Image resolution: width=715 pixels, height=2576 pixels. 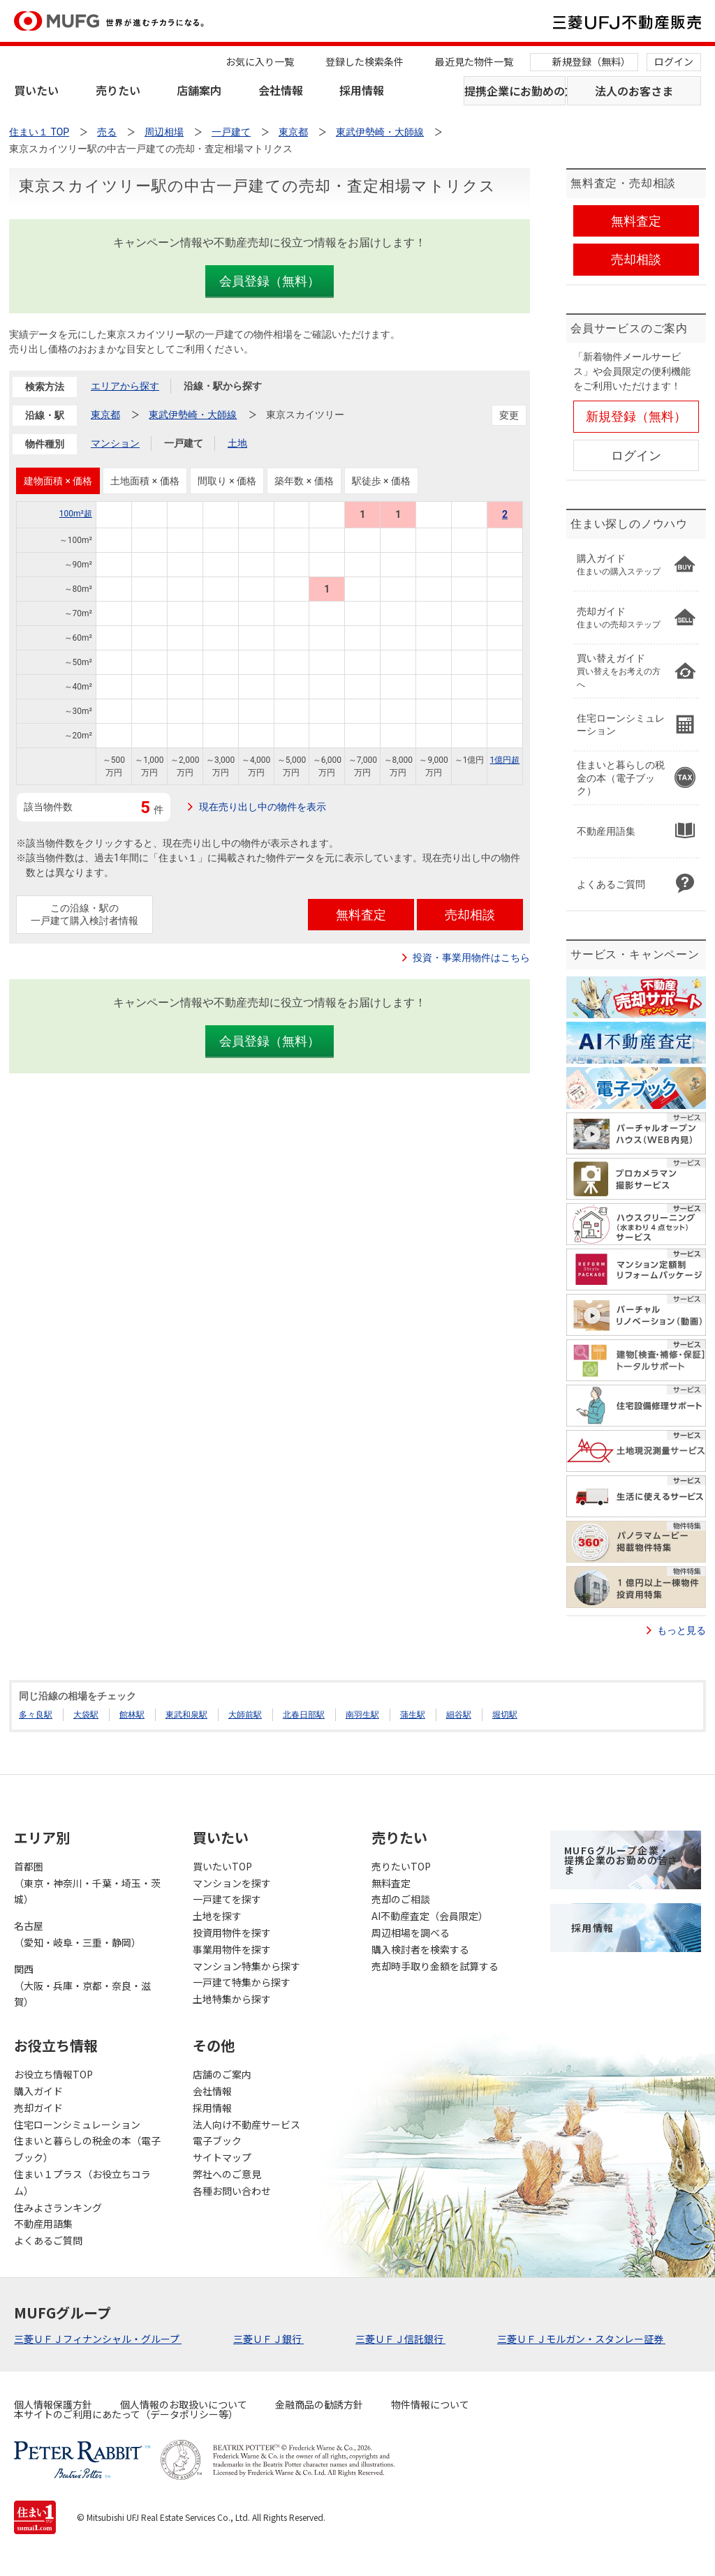 I want to click on 一戸建て, so click(x=183, y=443).